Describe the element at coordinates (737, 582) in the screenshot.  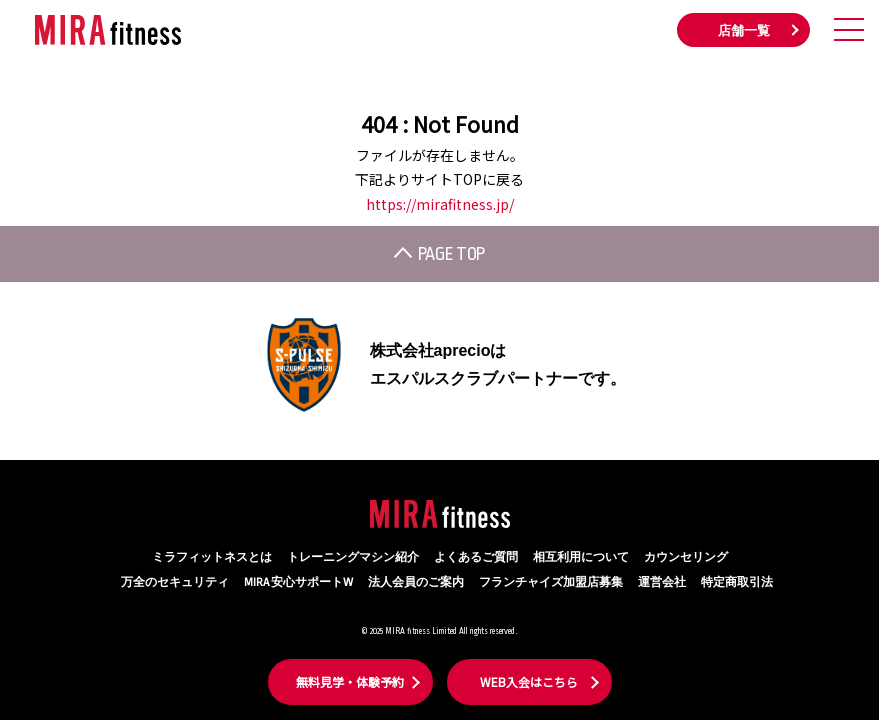
I see `特定商取引法` at that location.